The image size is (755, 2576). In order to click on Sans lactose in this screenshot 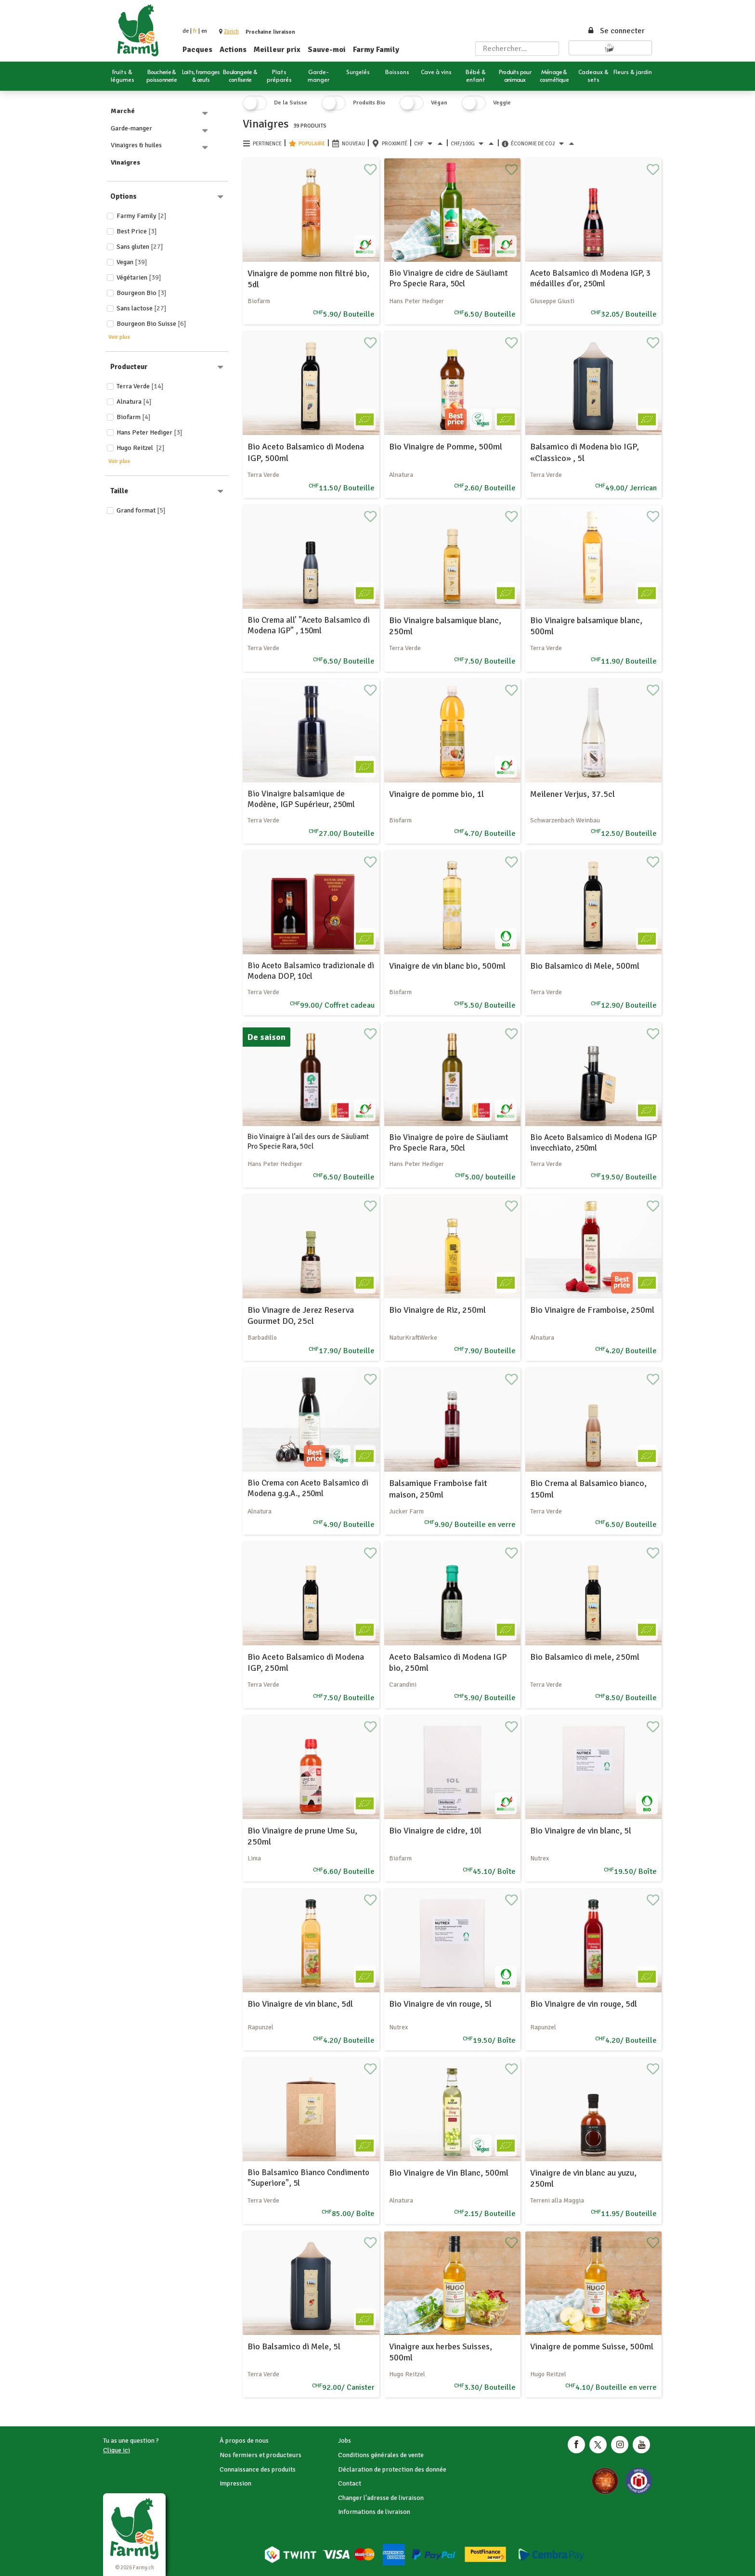, I will do `click(142, 308)`.